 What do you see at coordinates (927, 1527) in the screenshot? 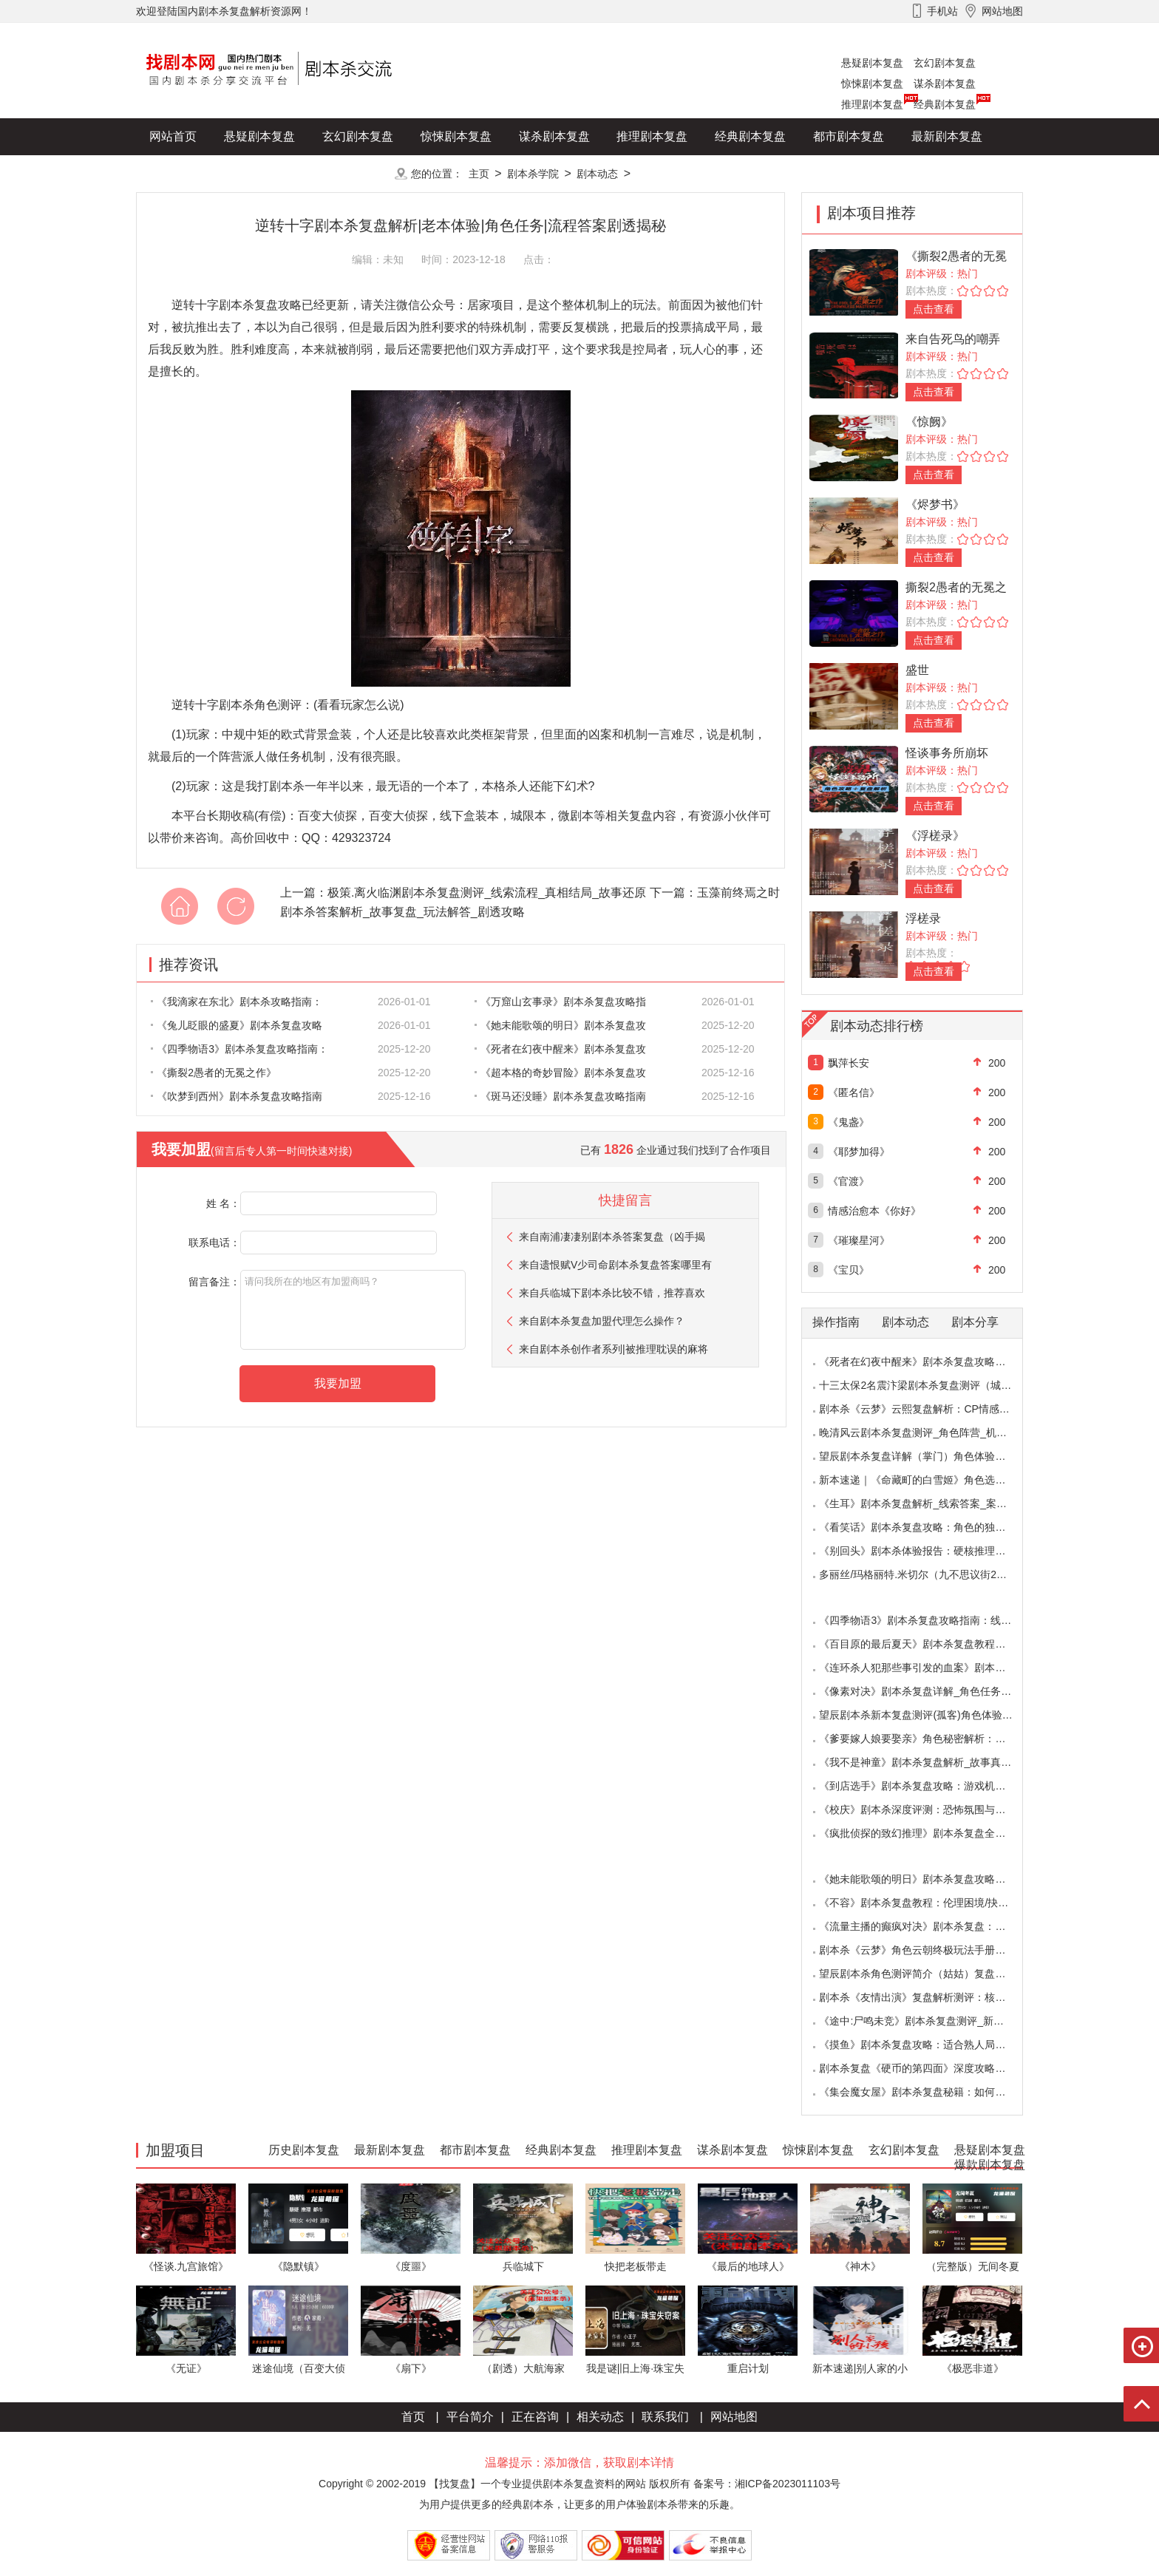
I see `《看笑话》剧本杀复盘攻略：角色的独特视角与` at bounding box center [927, 1527].